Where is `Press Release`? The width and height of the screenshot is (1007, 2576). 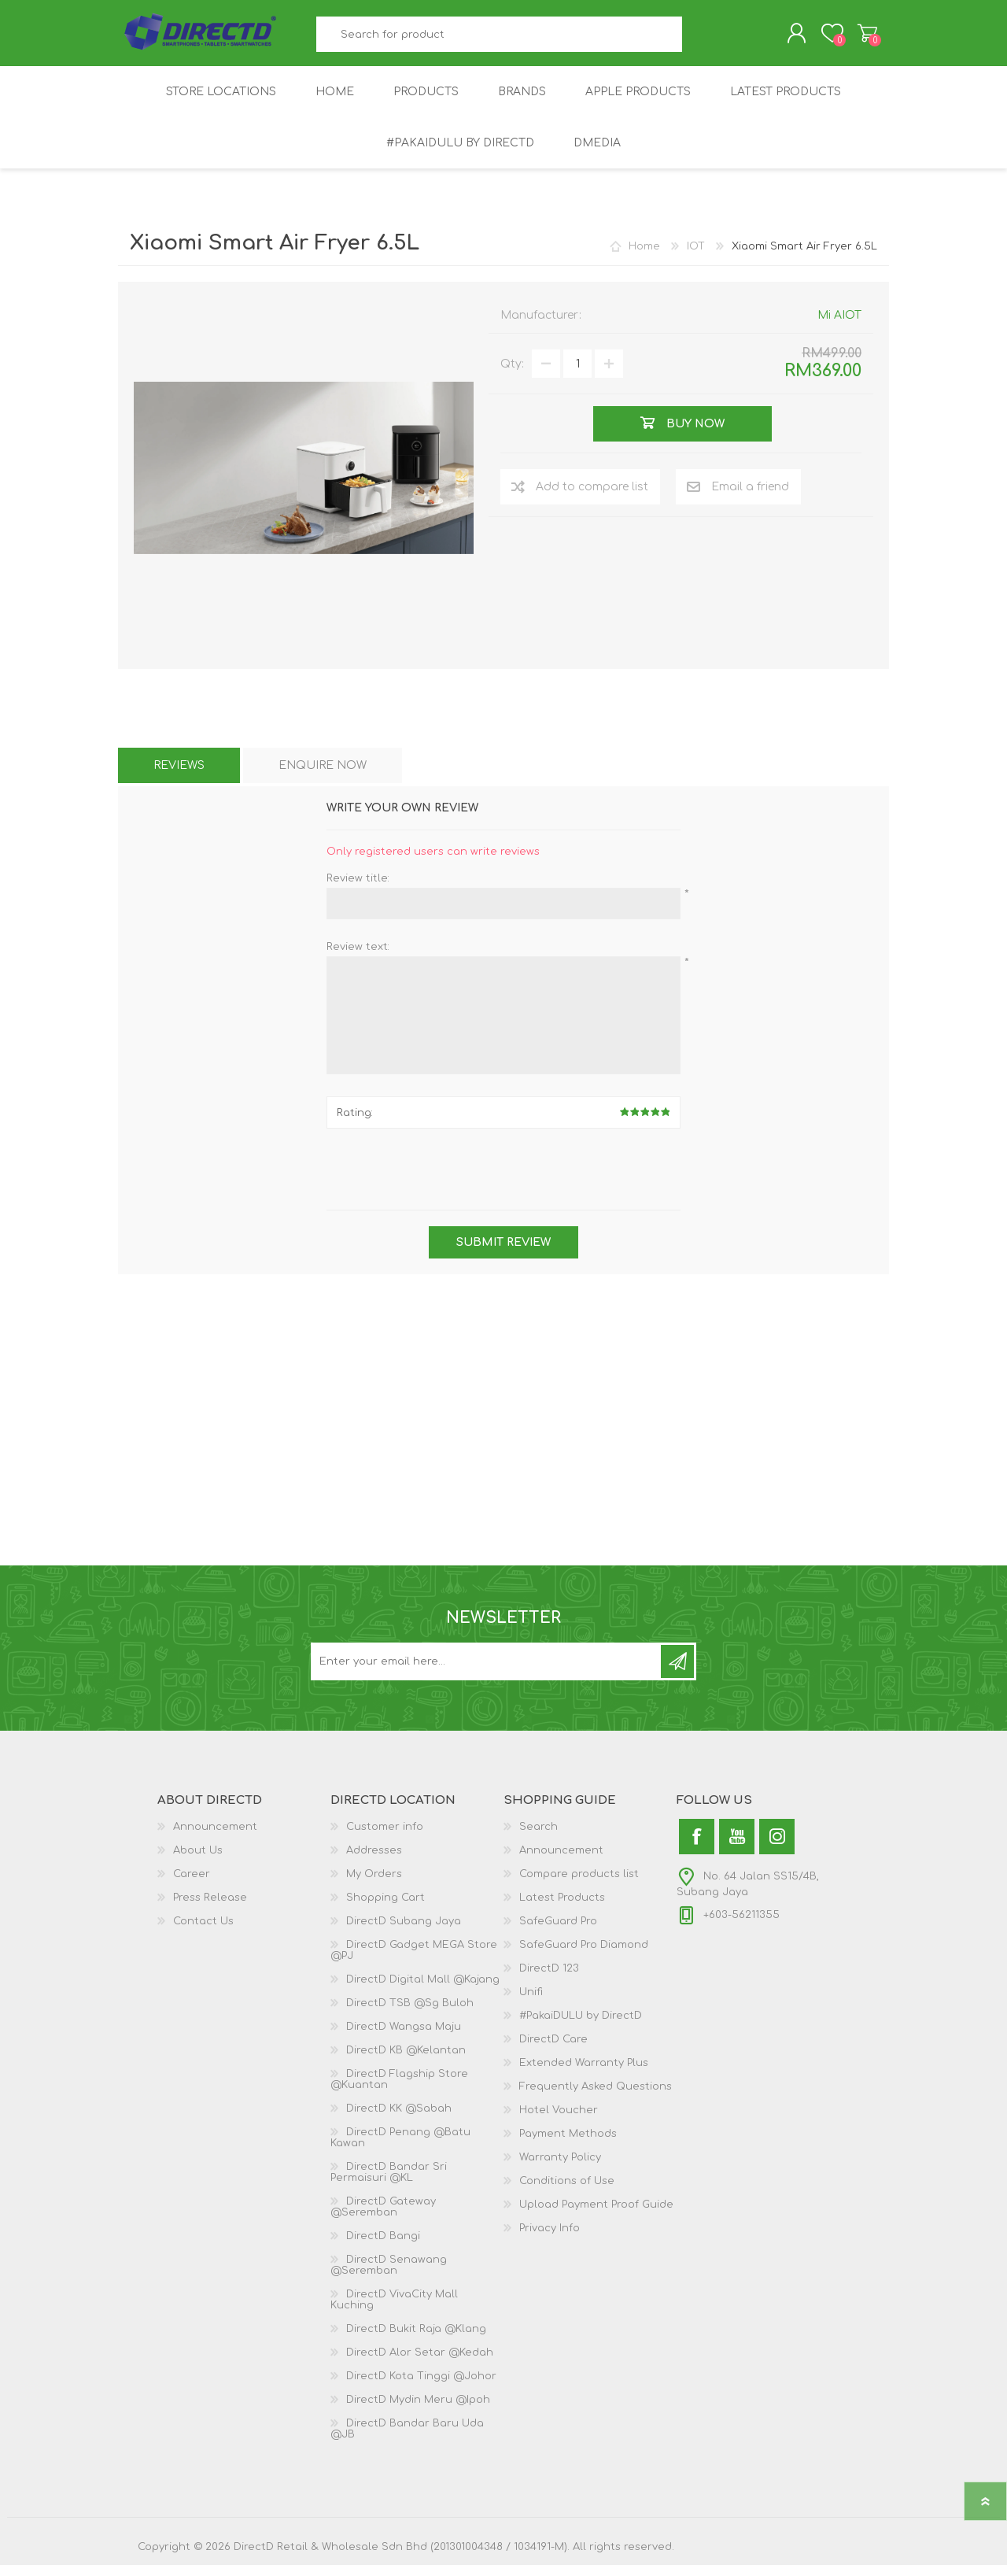
Press Release is located at coordinates (210, 1908).